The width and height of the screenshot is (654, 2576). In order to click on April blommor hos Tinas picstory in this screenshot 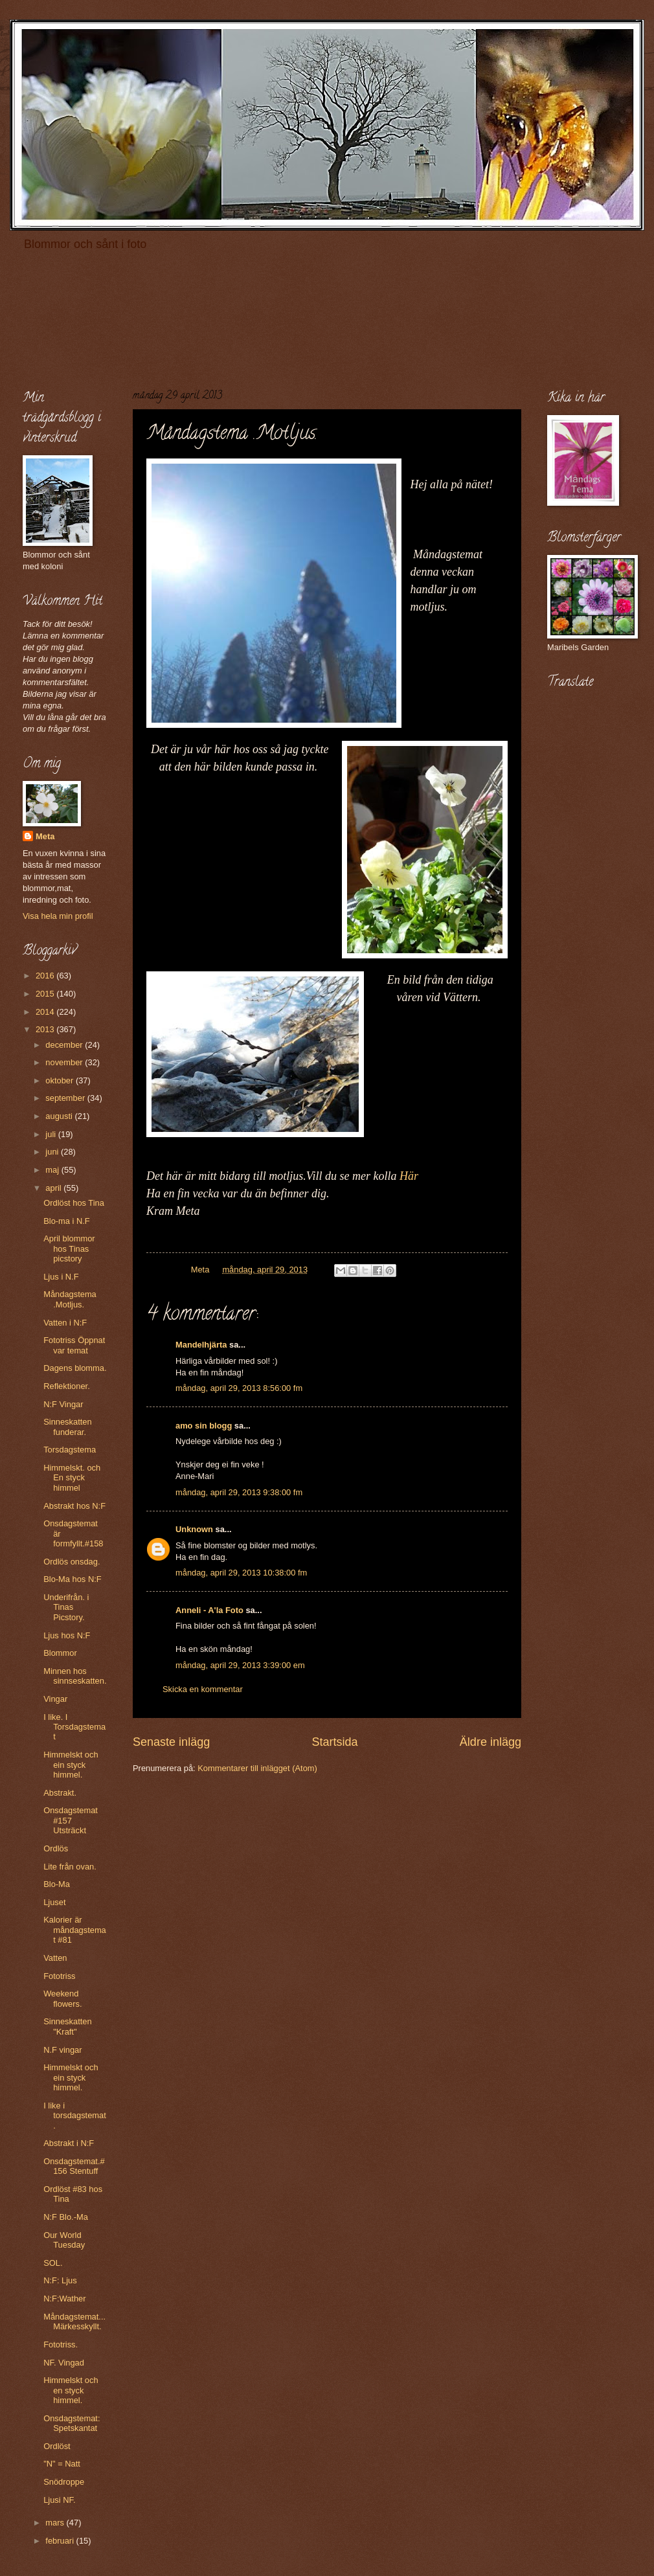, I will do `click(69, 1248)`.